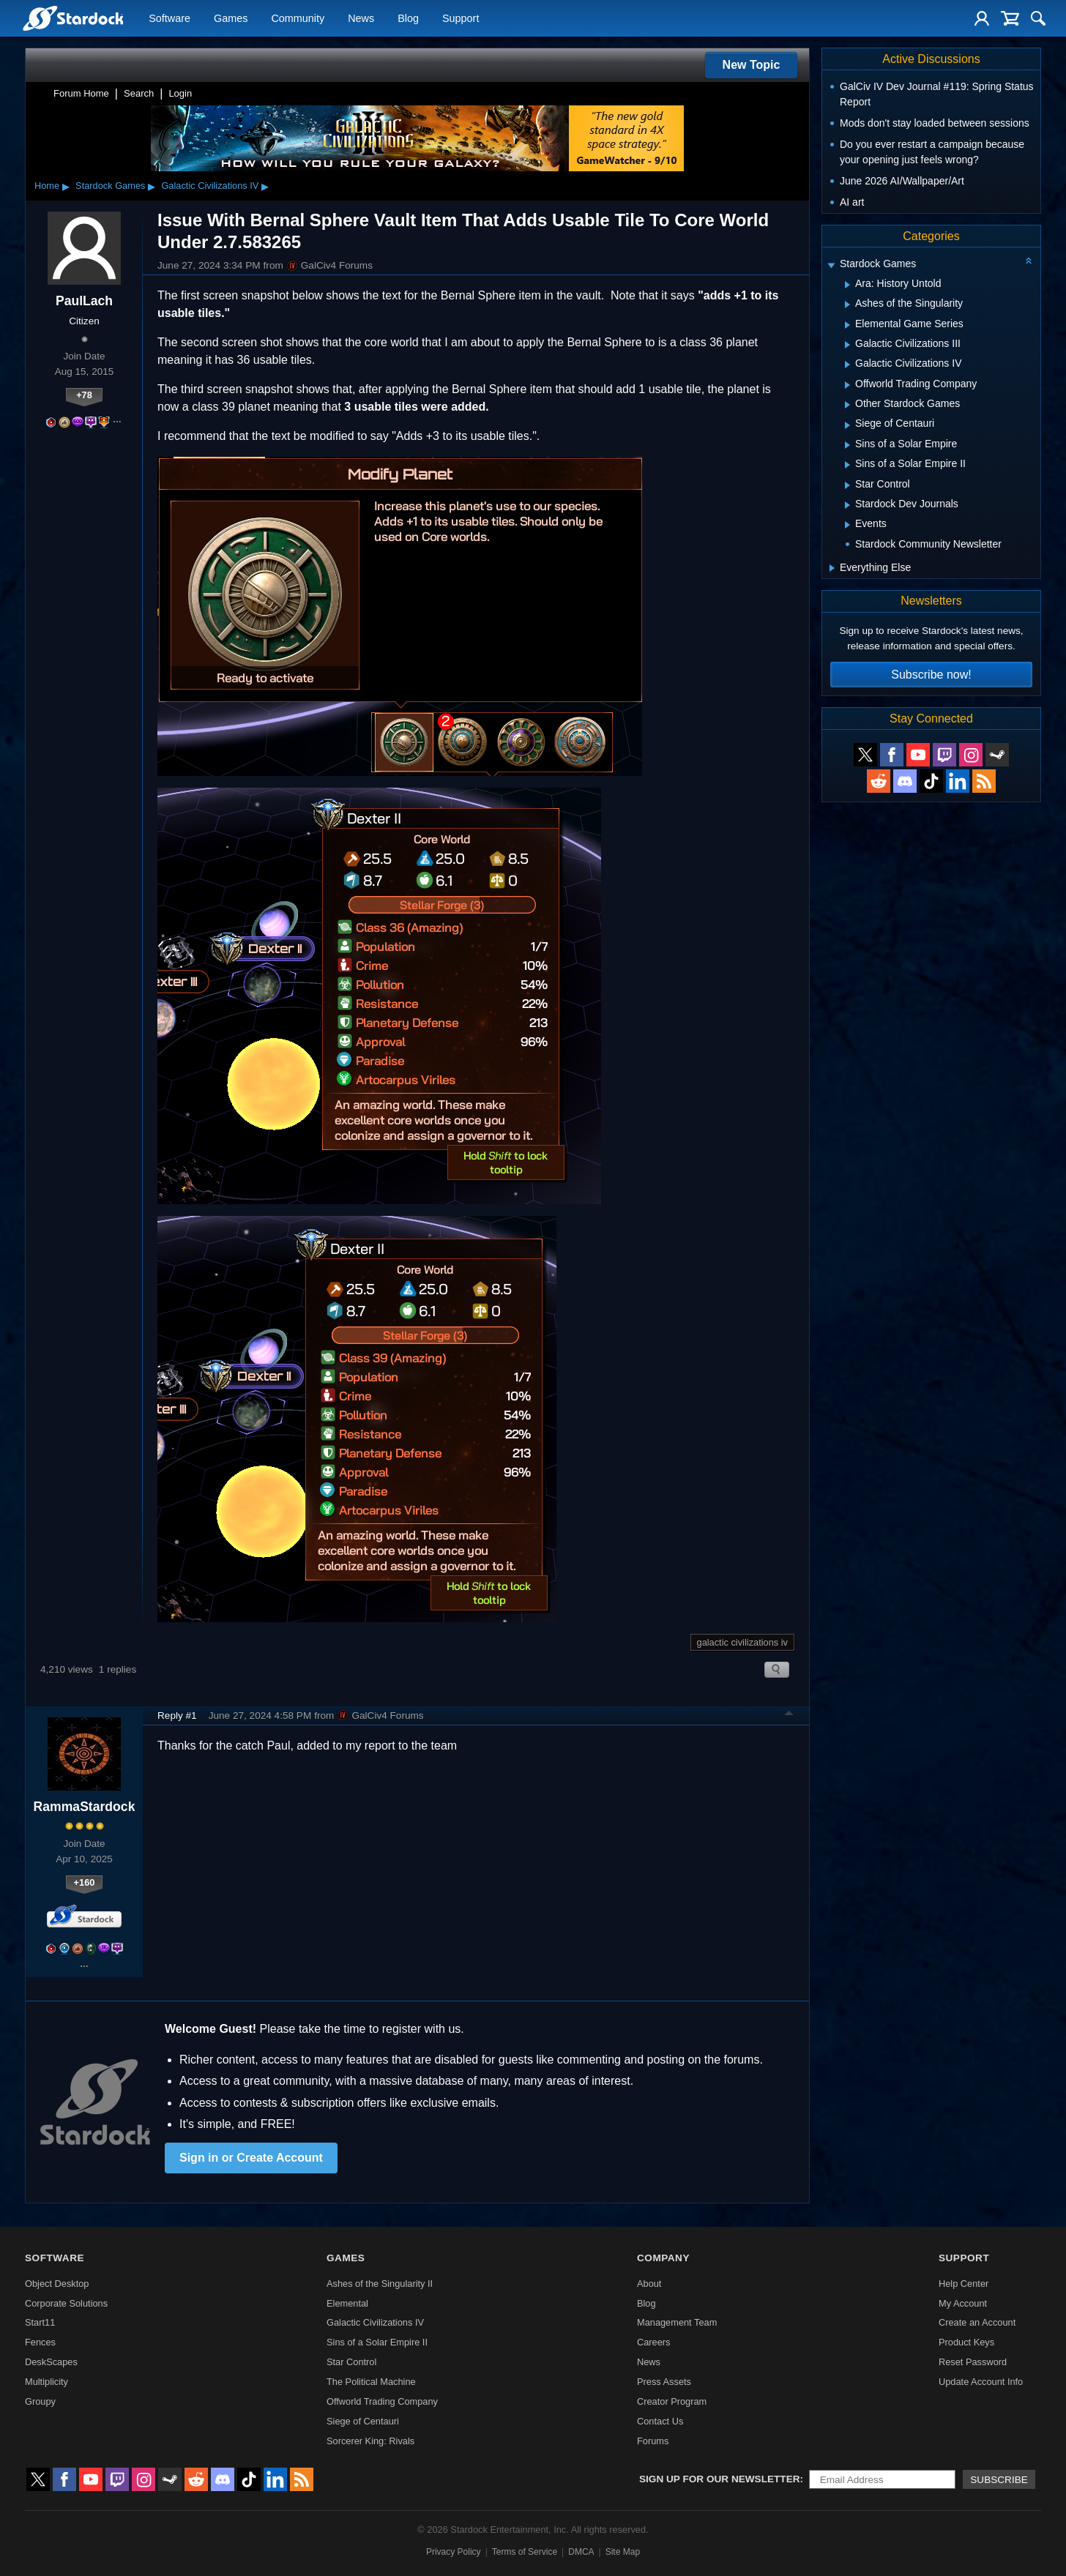 The height and width of the screenshot is (2576, 1066). I want to click on Subscribe, so click(999, 2479).